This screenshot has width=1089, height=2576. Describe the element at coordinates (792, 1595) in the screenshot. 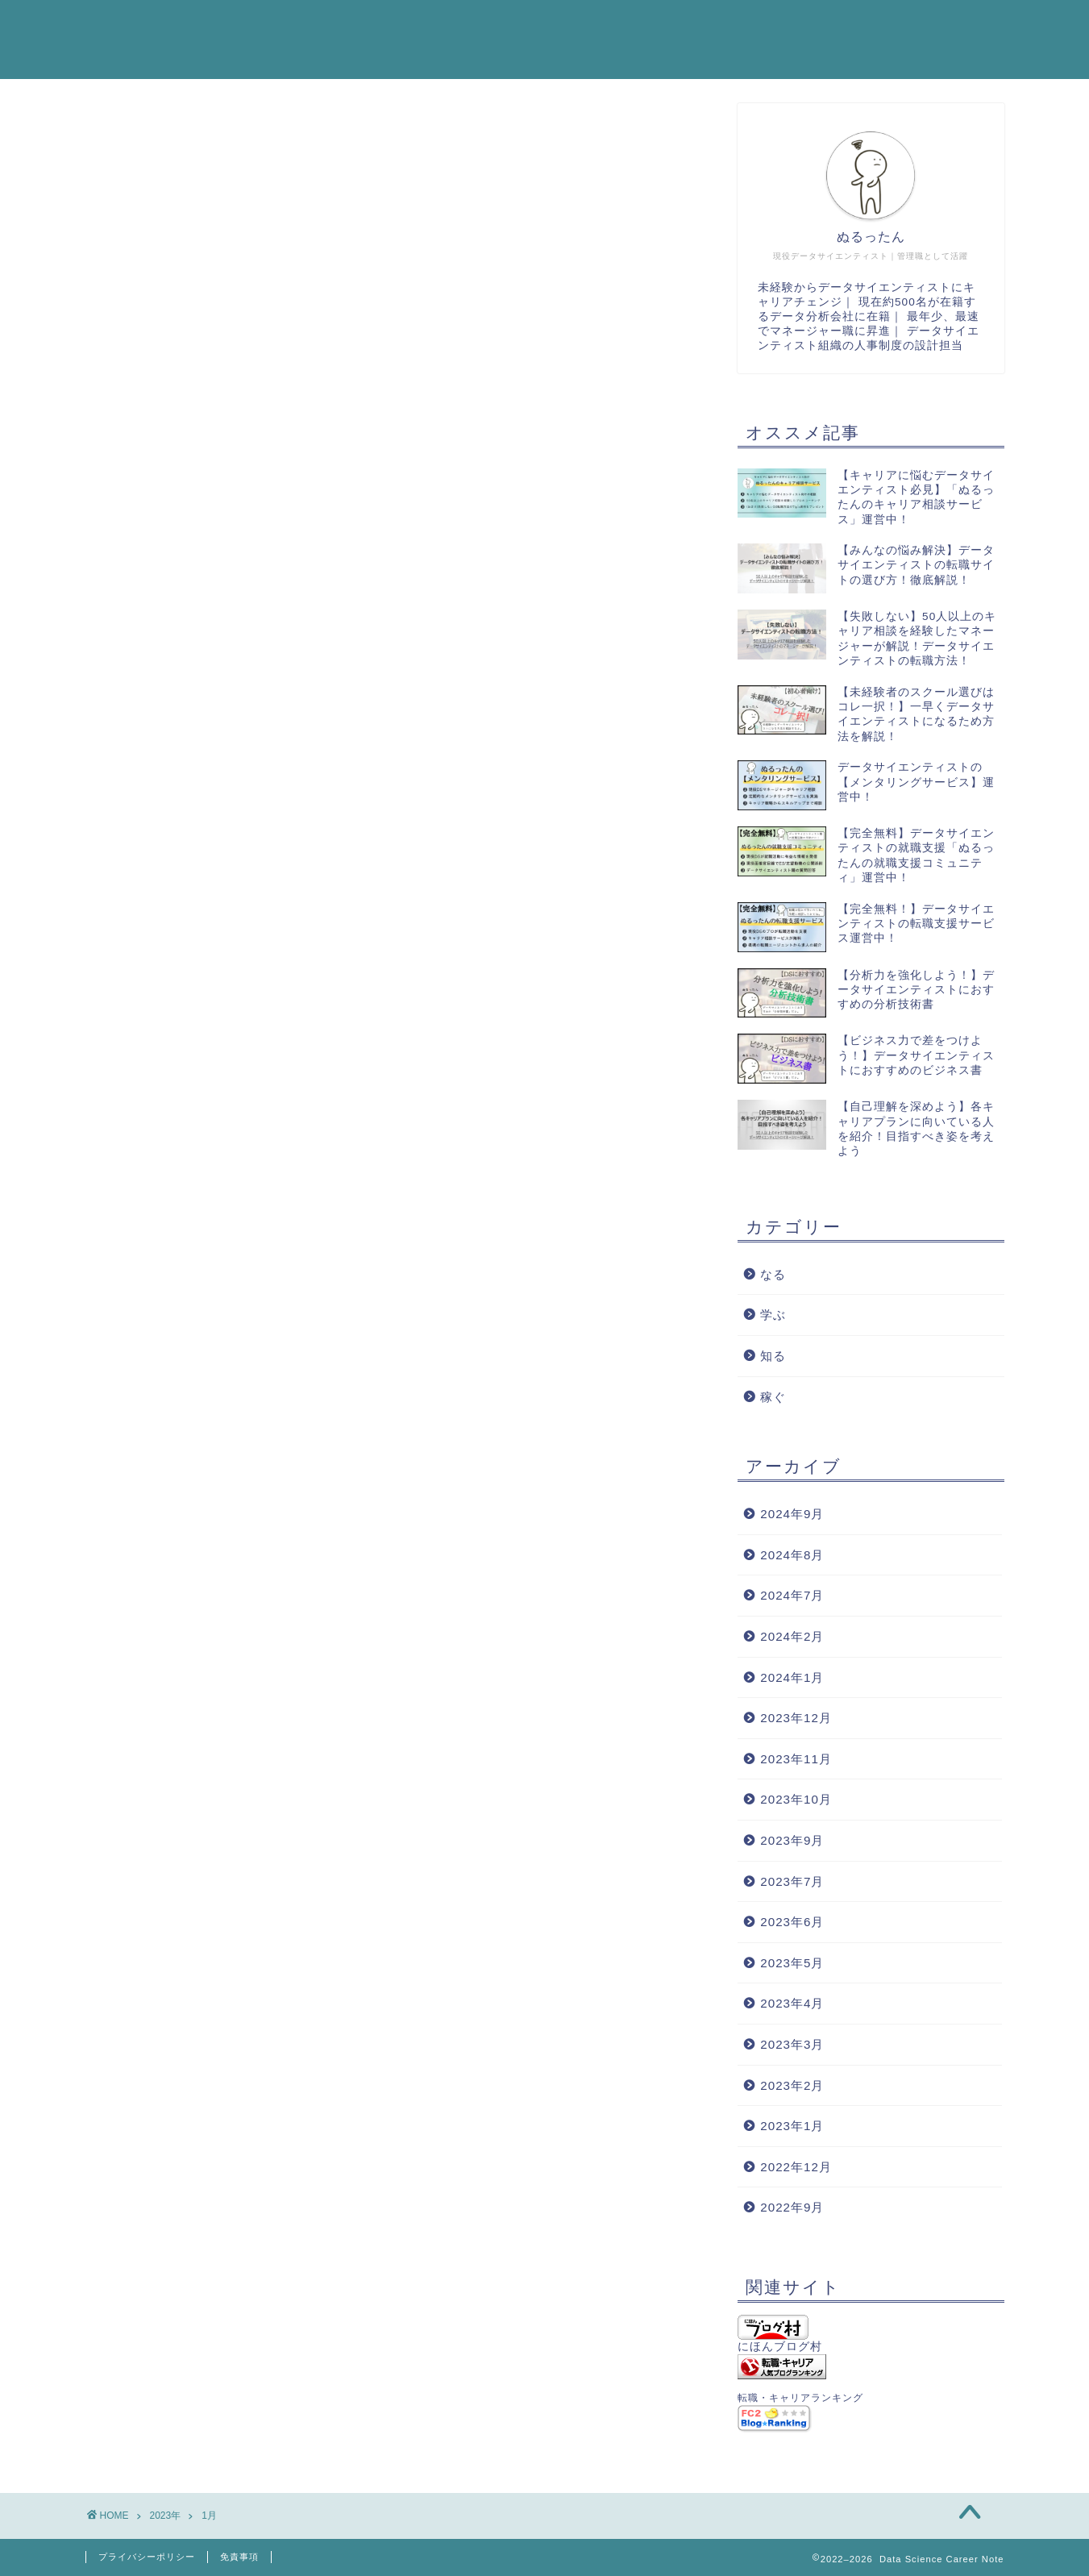

I see `2024年7月` at that location.